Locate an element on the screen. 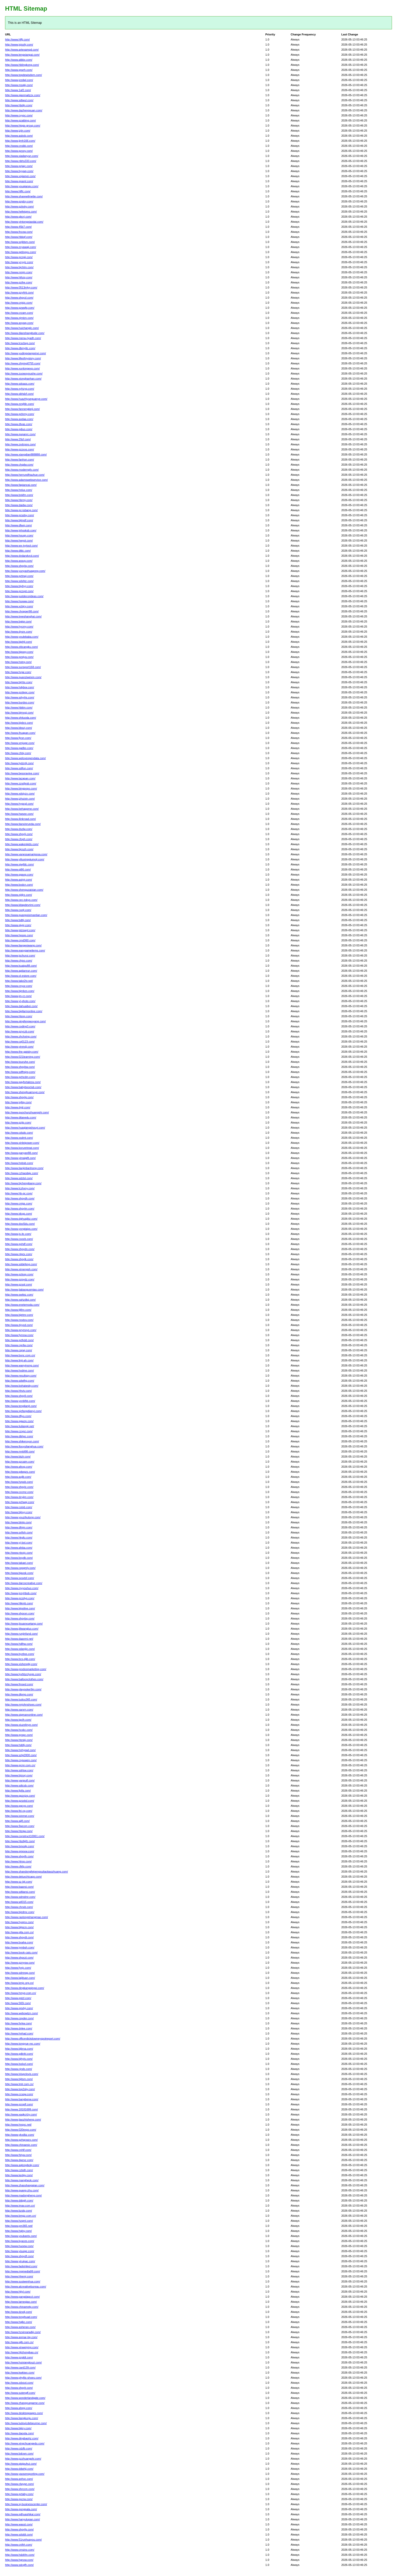 This screenshot has height=2576, width=397. http://www.gmdyj.com/ is located at coordinates (19, 2008).